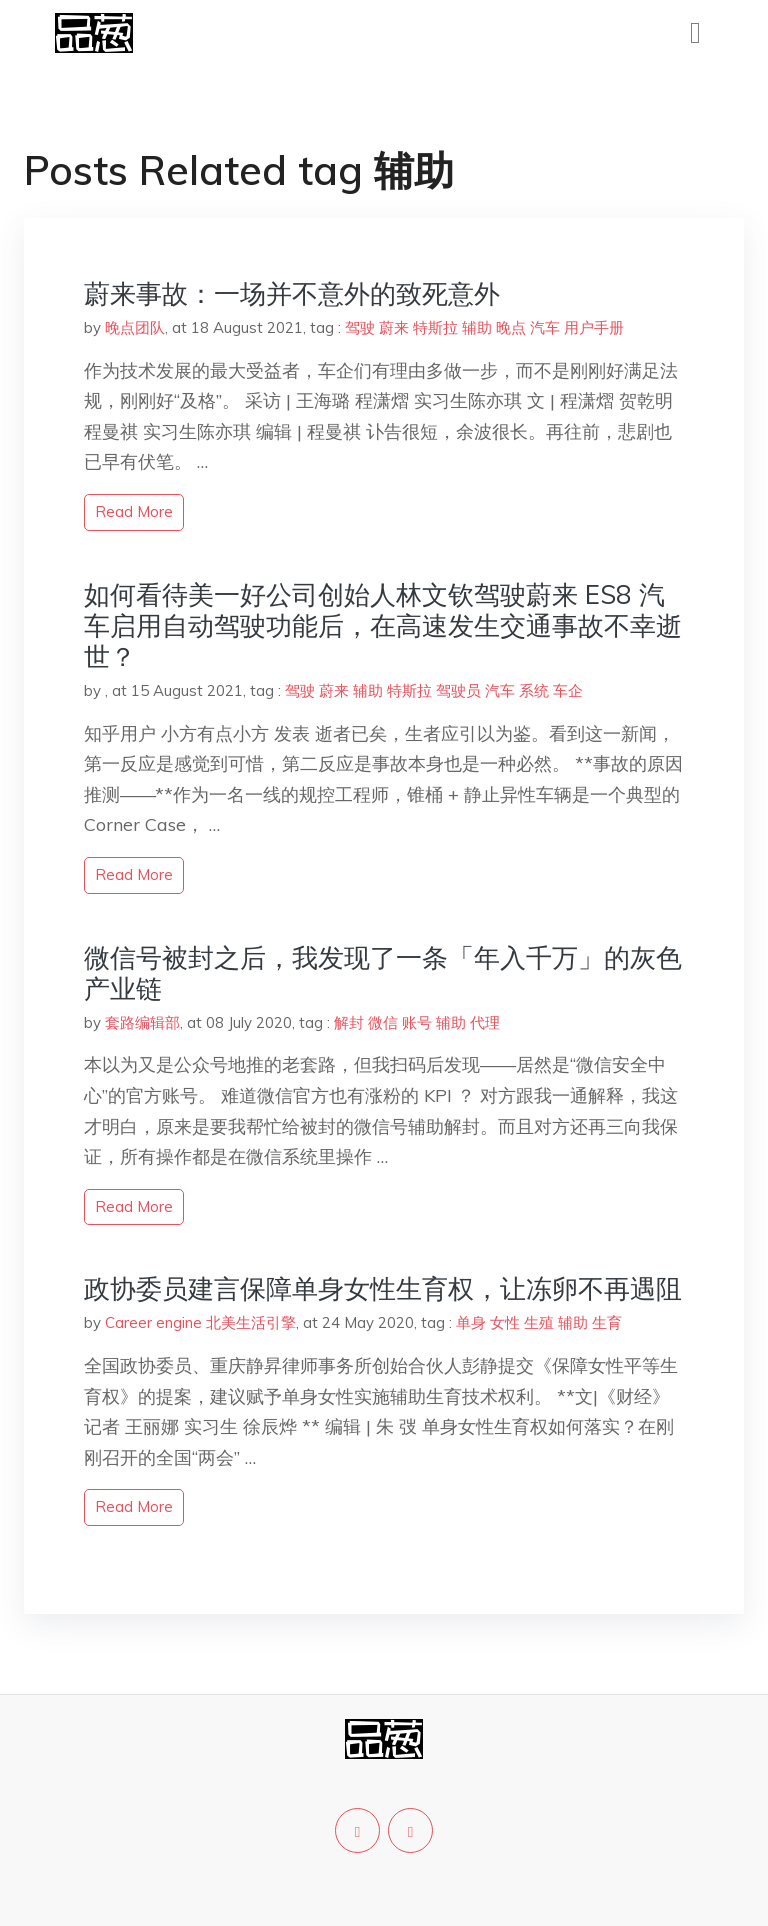 The width and height of the screenshot is (768, 1926). I want to click on 用户手册, so click(594, 327).